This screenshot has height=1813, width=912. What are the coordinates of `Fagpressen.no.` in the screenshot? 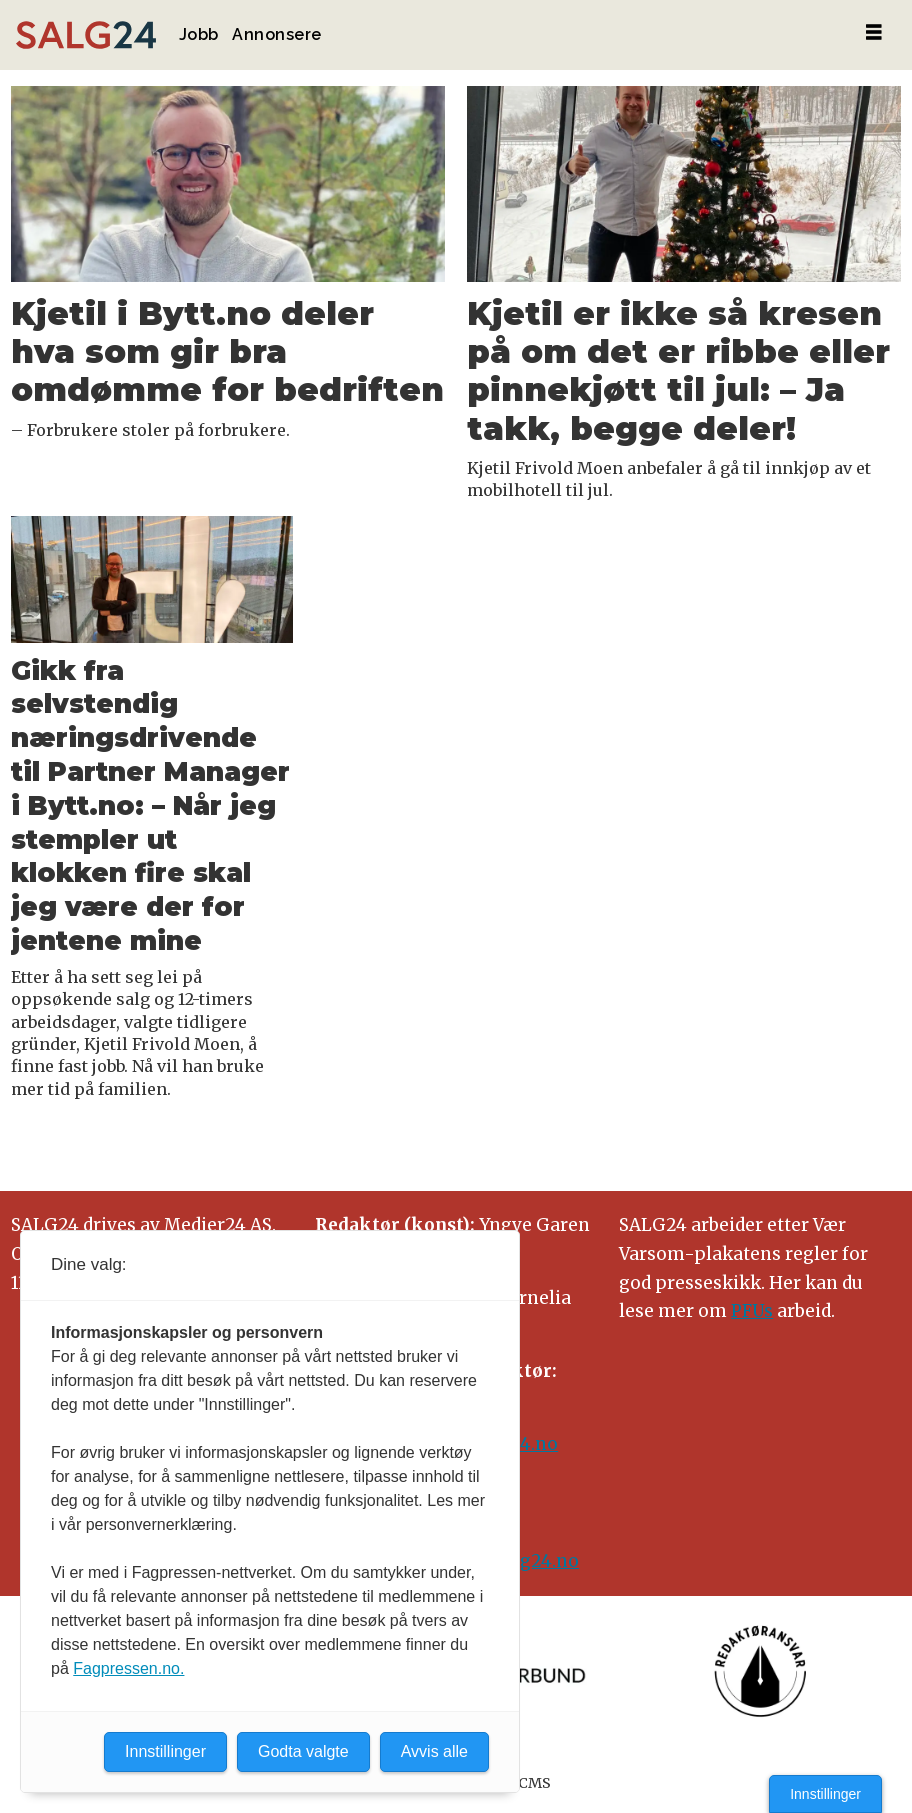 It's located at (128, 1668).